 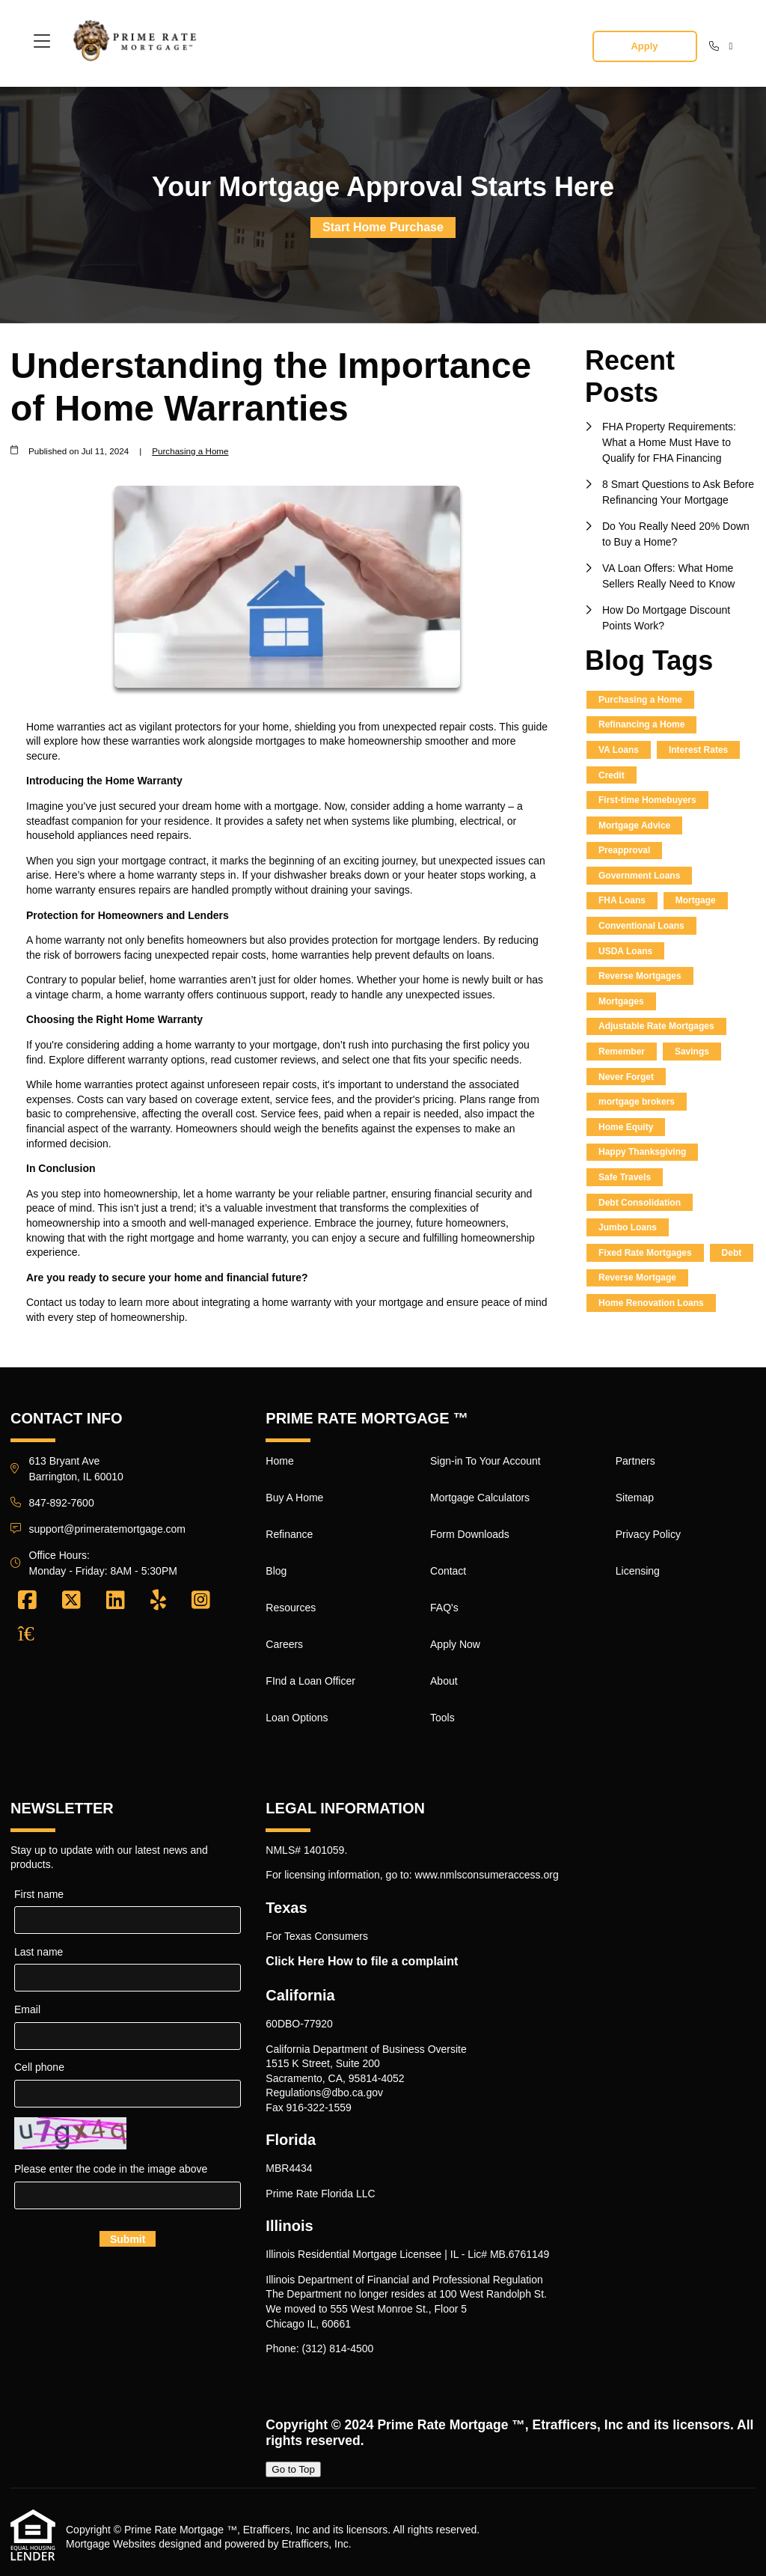 I want to click on Cell phone, so click(x=39, y=2067).